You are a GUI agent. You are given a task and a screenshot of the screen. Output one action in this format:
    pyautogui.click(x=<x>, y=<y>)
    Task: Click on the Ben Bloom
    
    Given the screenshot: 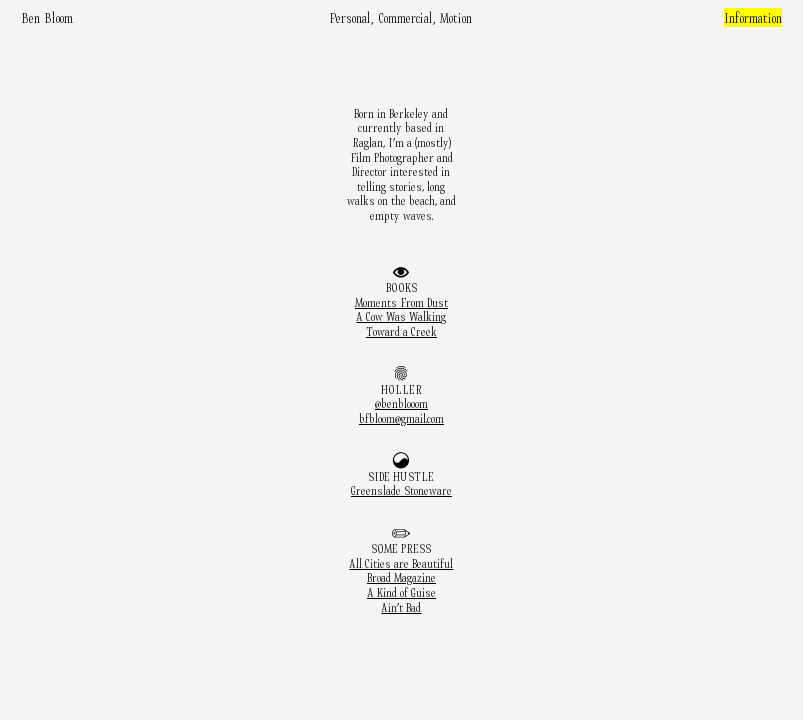 What is the action you would take?
    pyautogui.click(x=47, y=17)
    